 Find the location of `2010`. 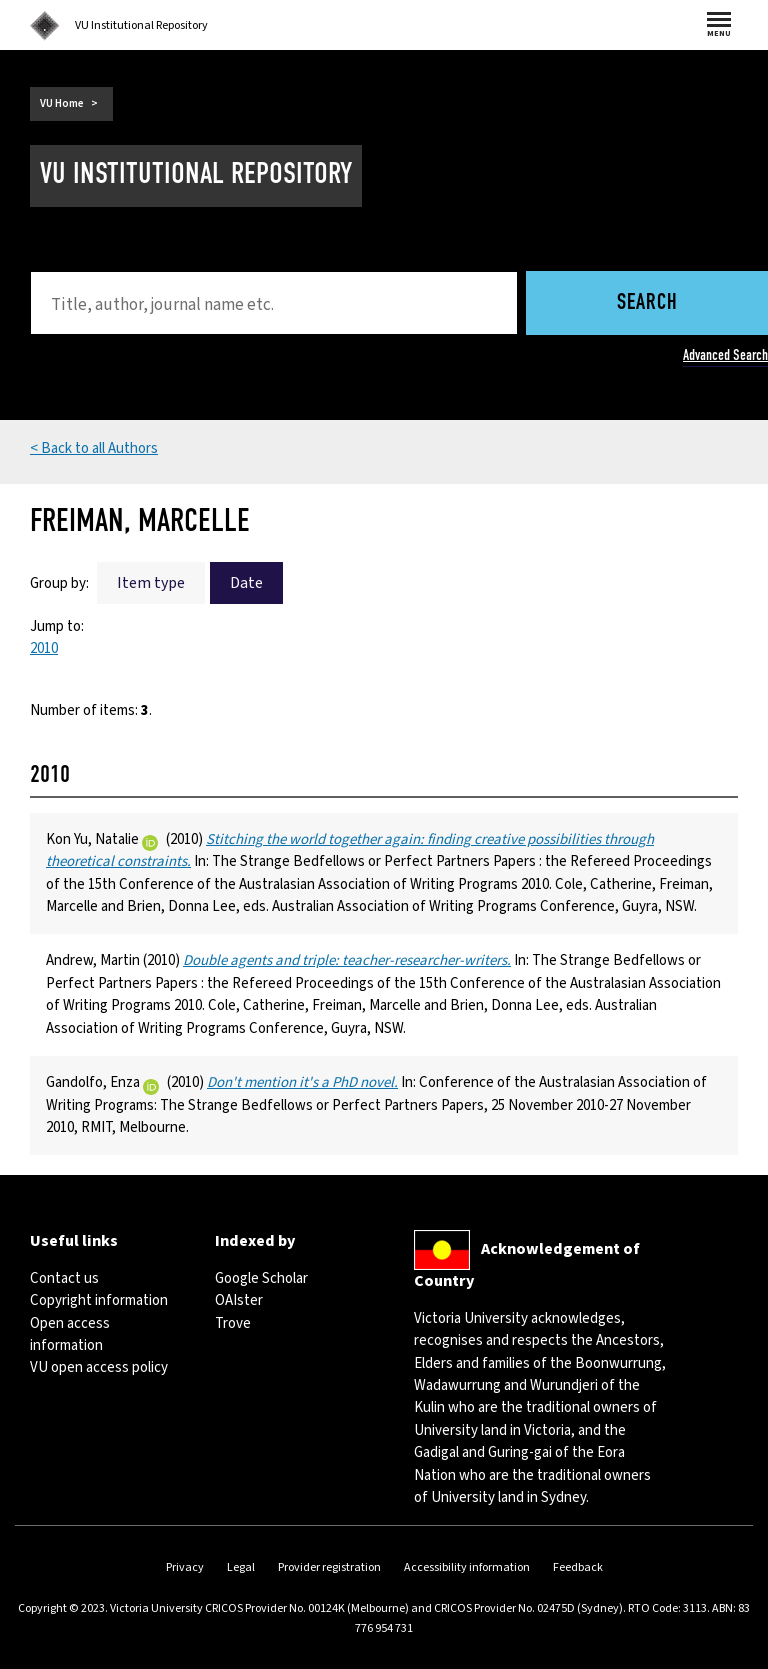

2010 is located at coordinates (44, 648).